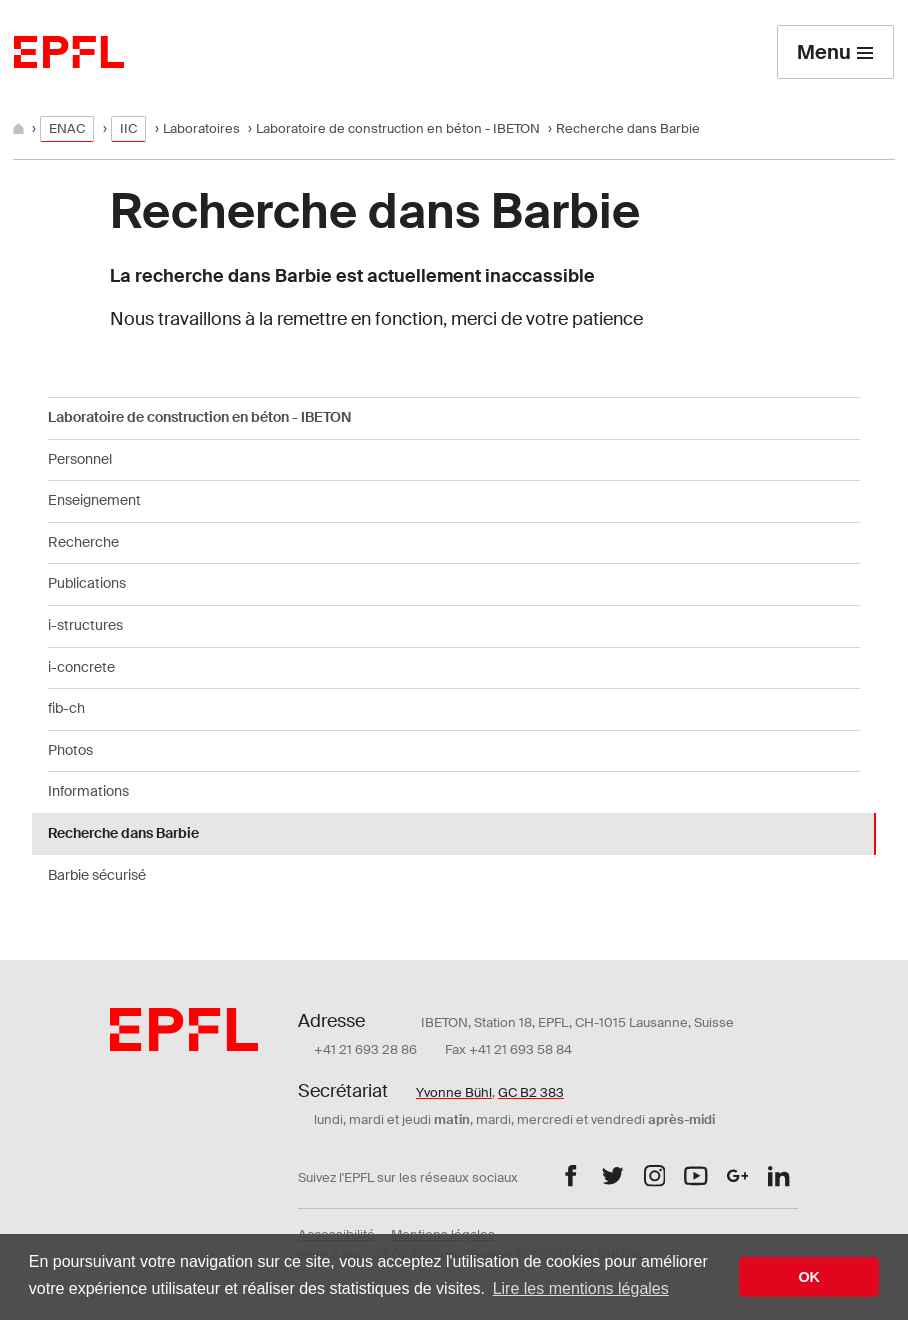 This screenshot has height=1320, width=908. I want to click on i-concrete, so click(81, 667).